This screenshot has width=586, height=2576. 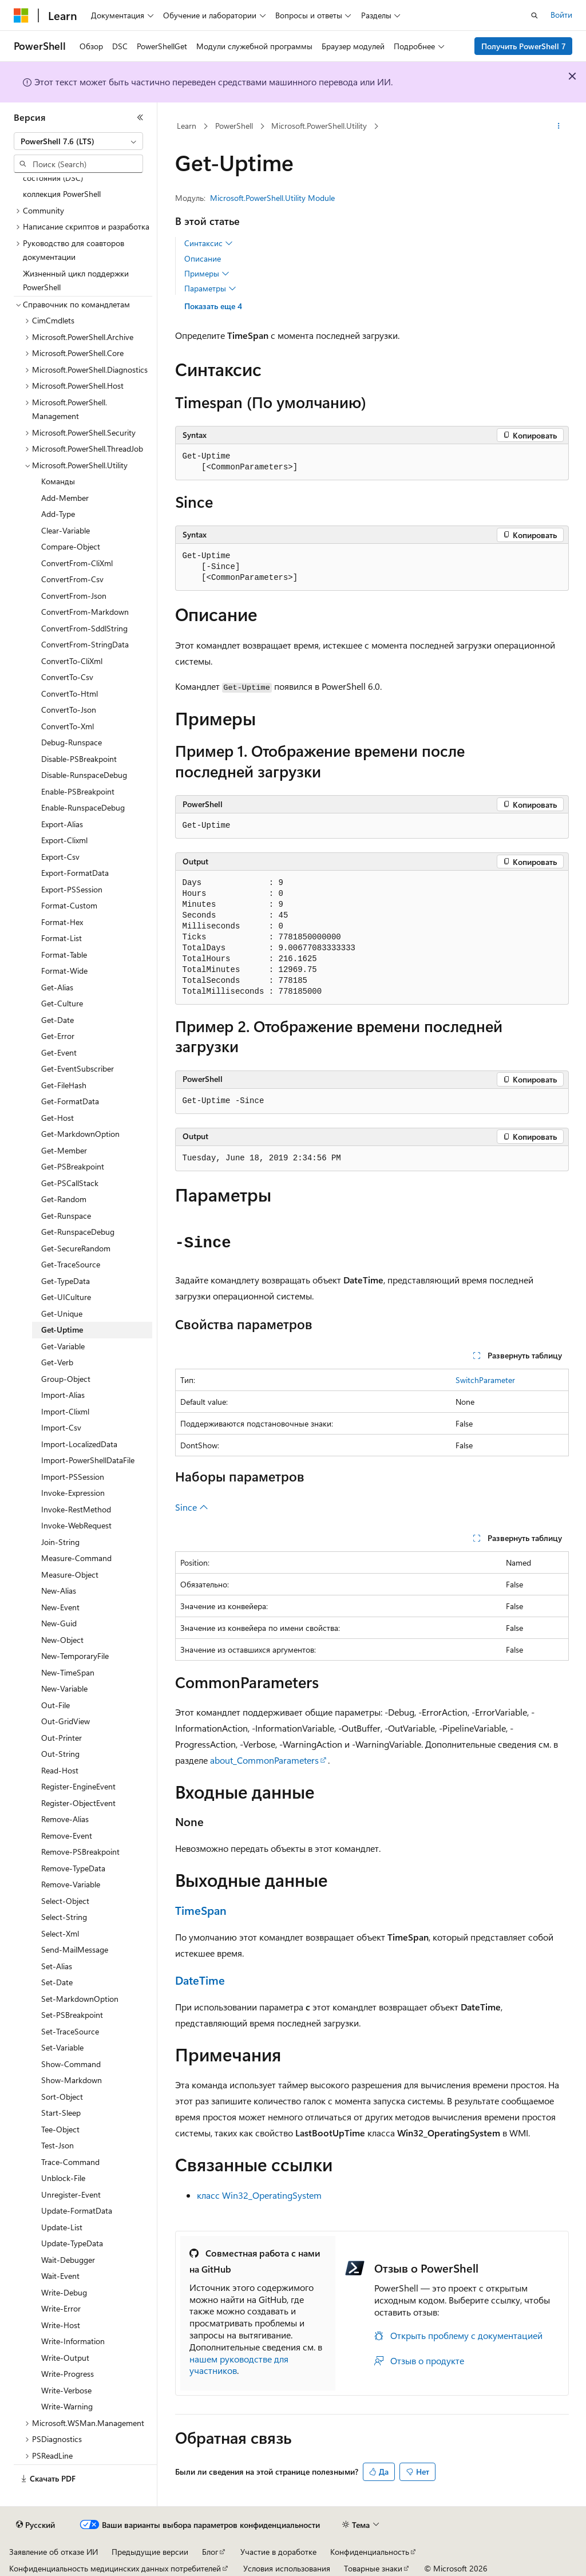 What do you see at coordinates (373, 2568) in the screenshot?
I see `Товарные знаки` at bounding box center [373, 2568].